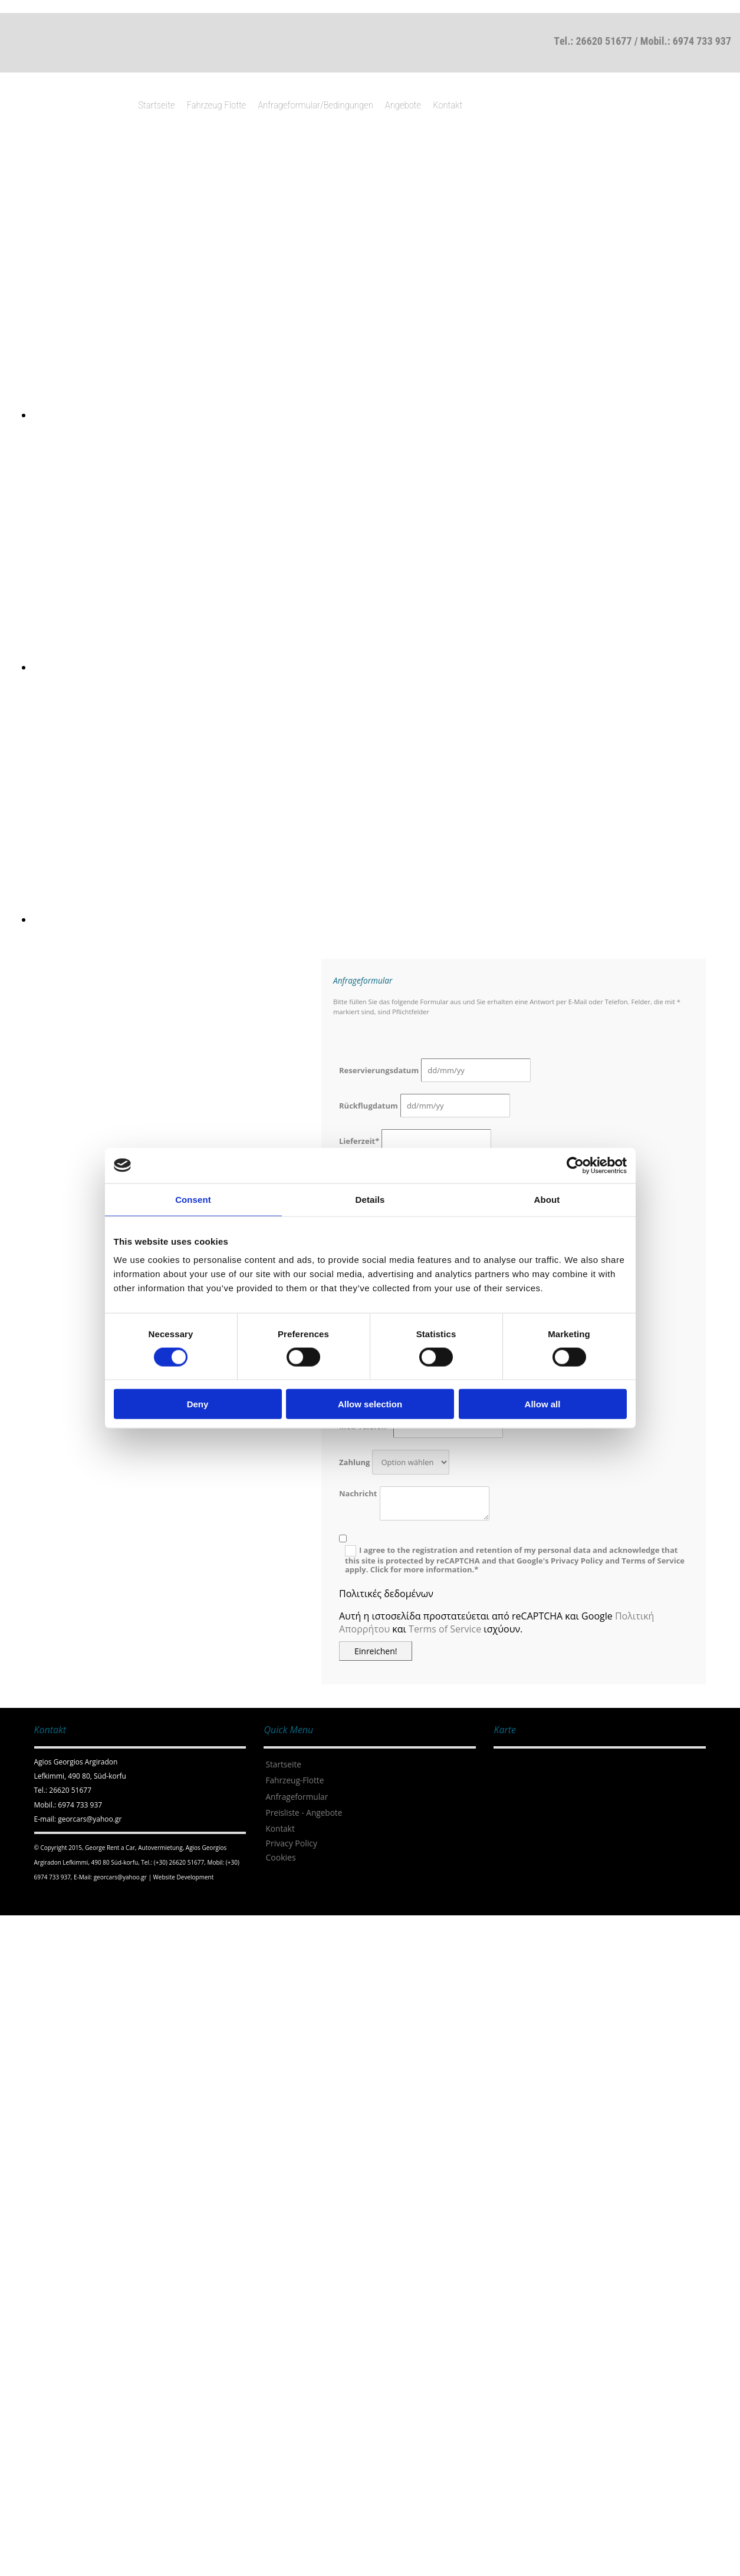 The height and width of the screenshot is (2576, 740). I want to click on Rückflugdatum, so click(368, 1105).